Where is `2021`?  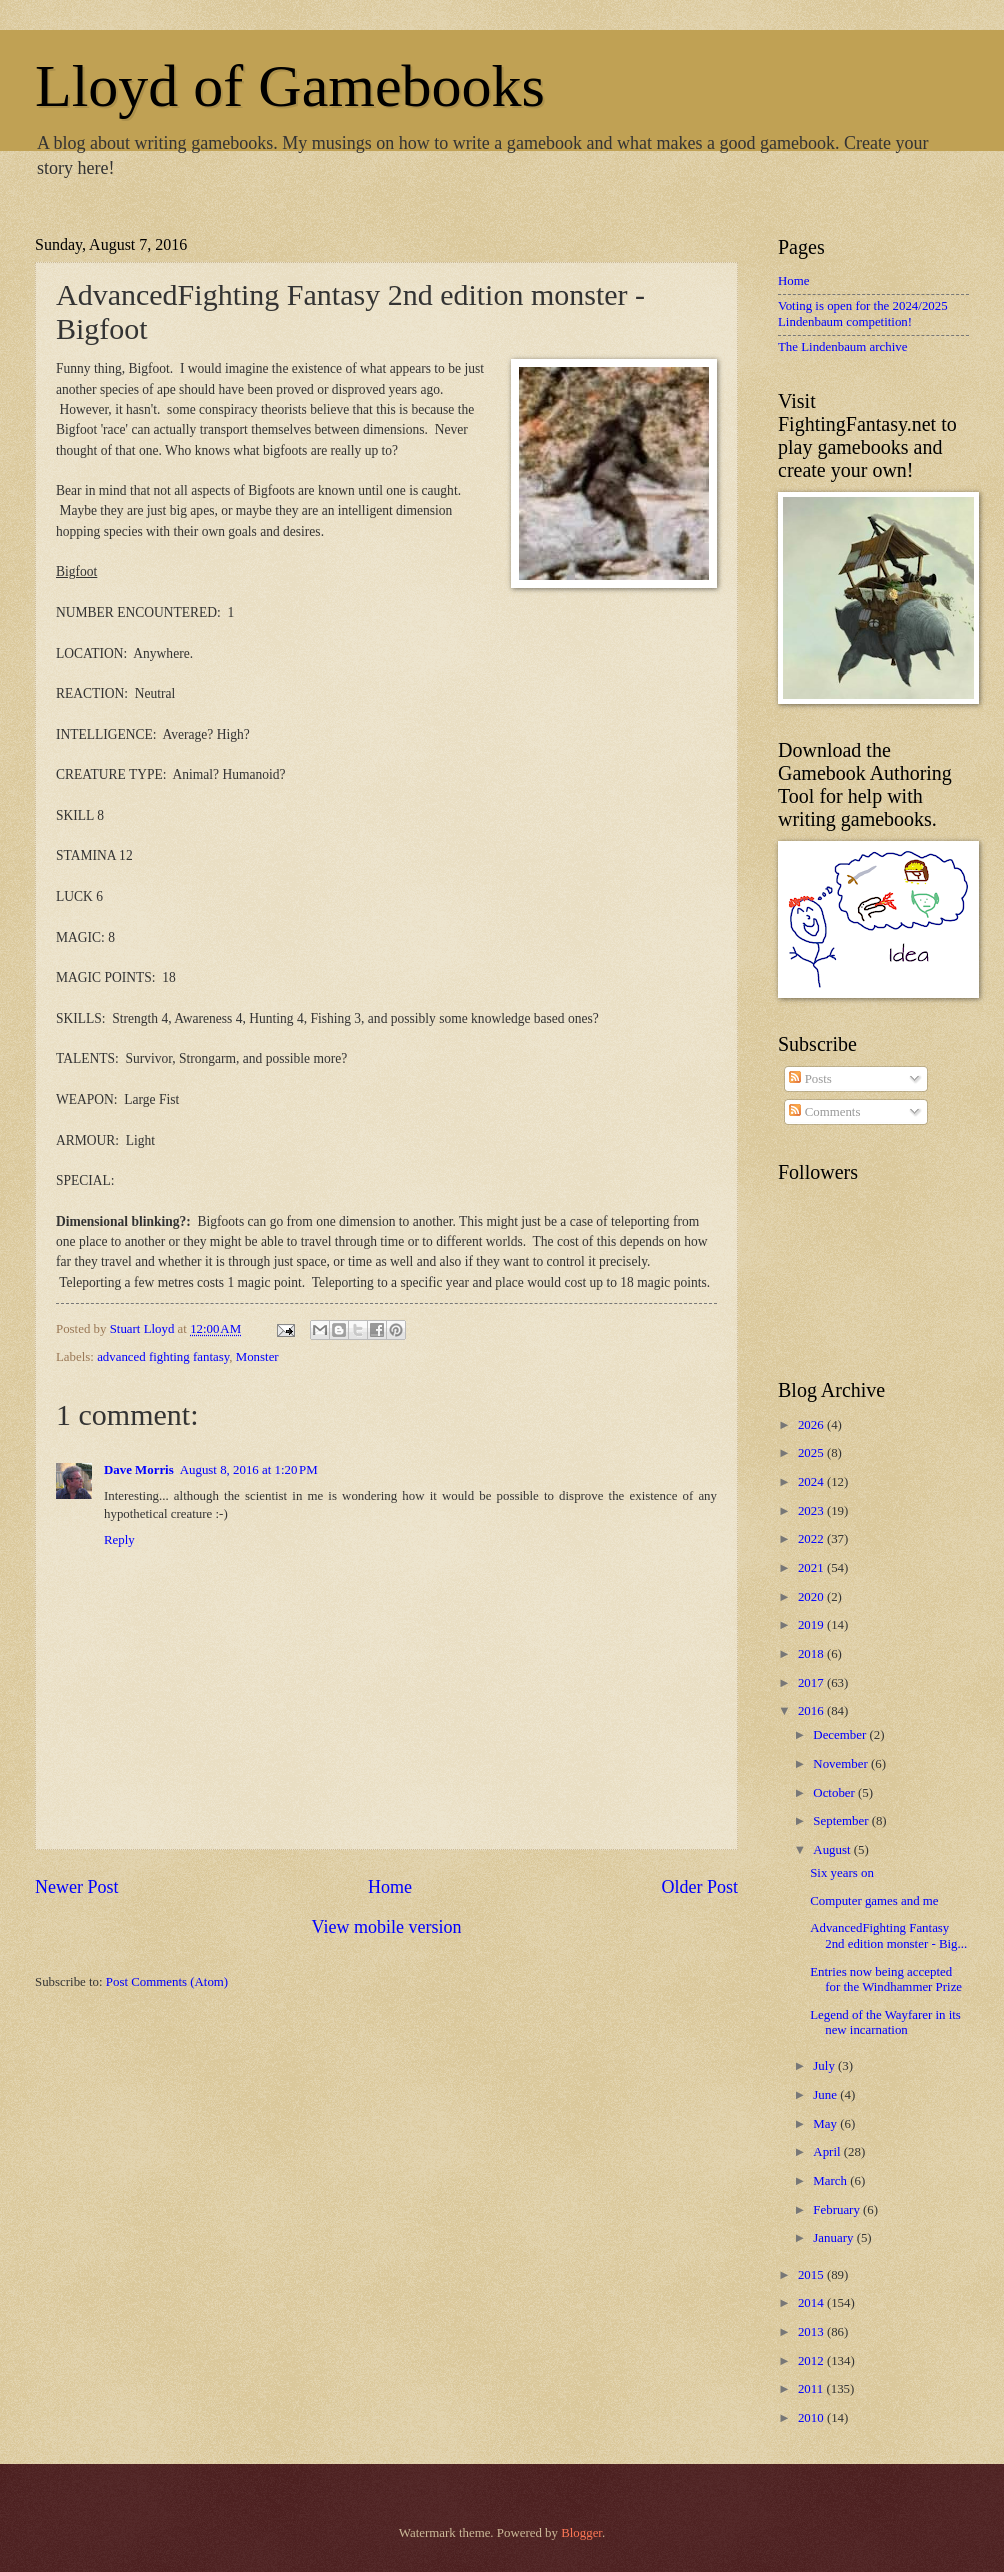
2021 is located at coordinates (812, 1568).